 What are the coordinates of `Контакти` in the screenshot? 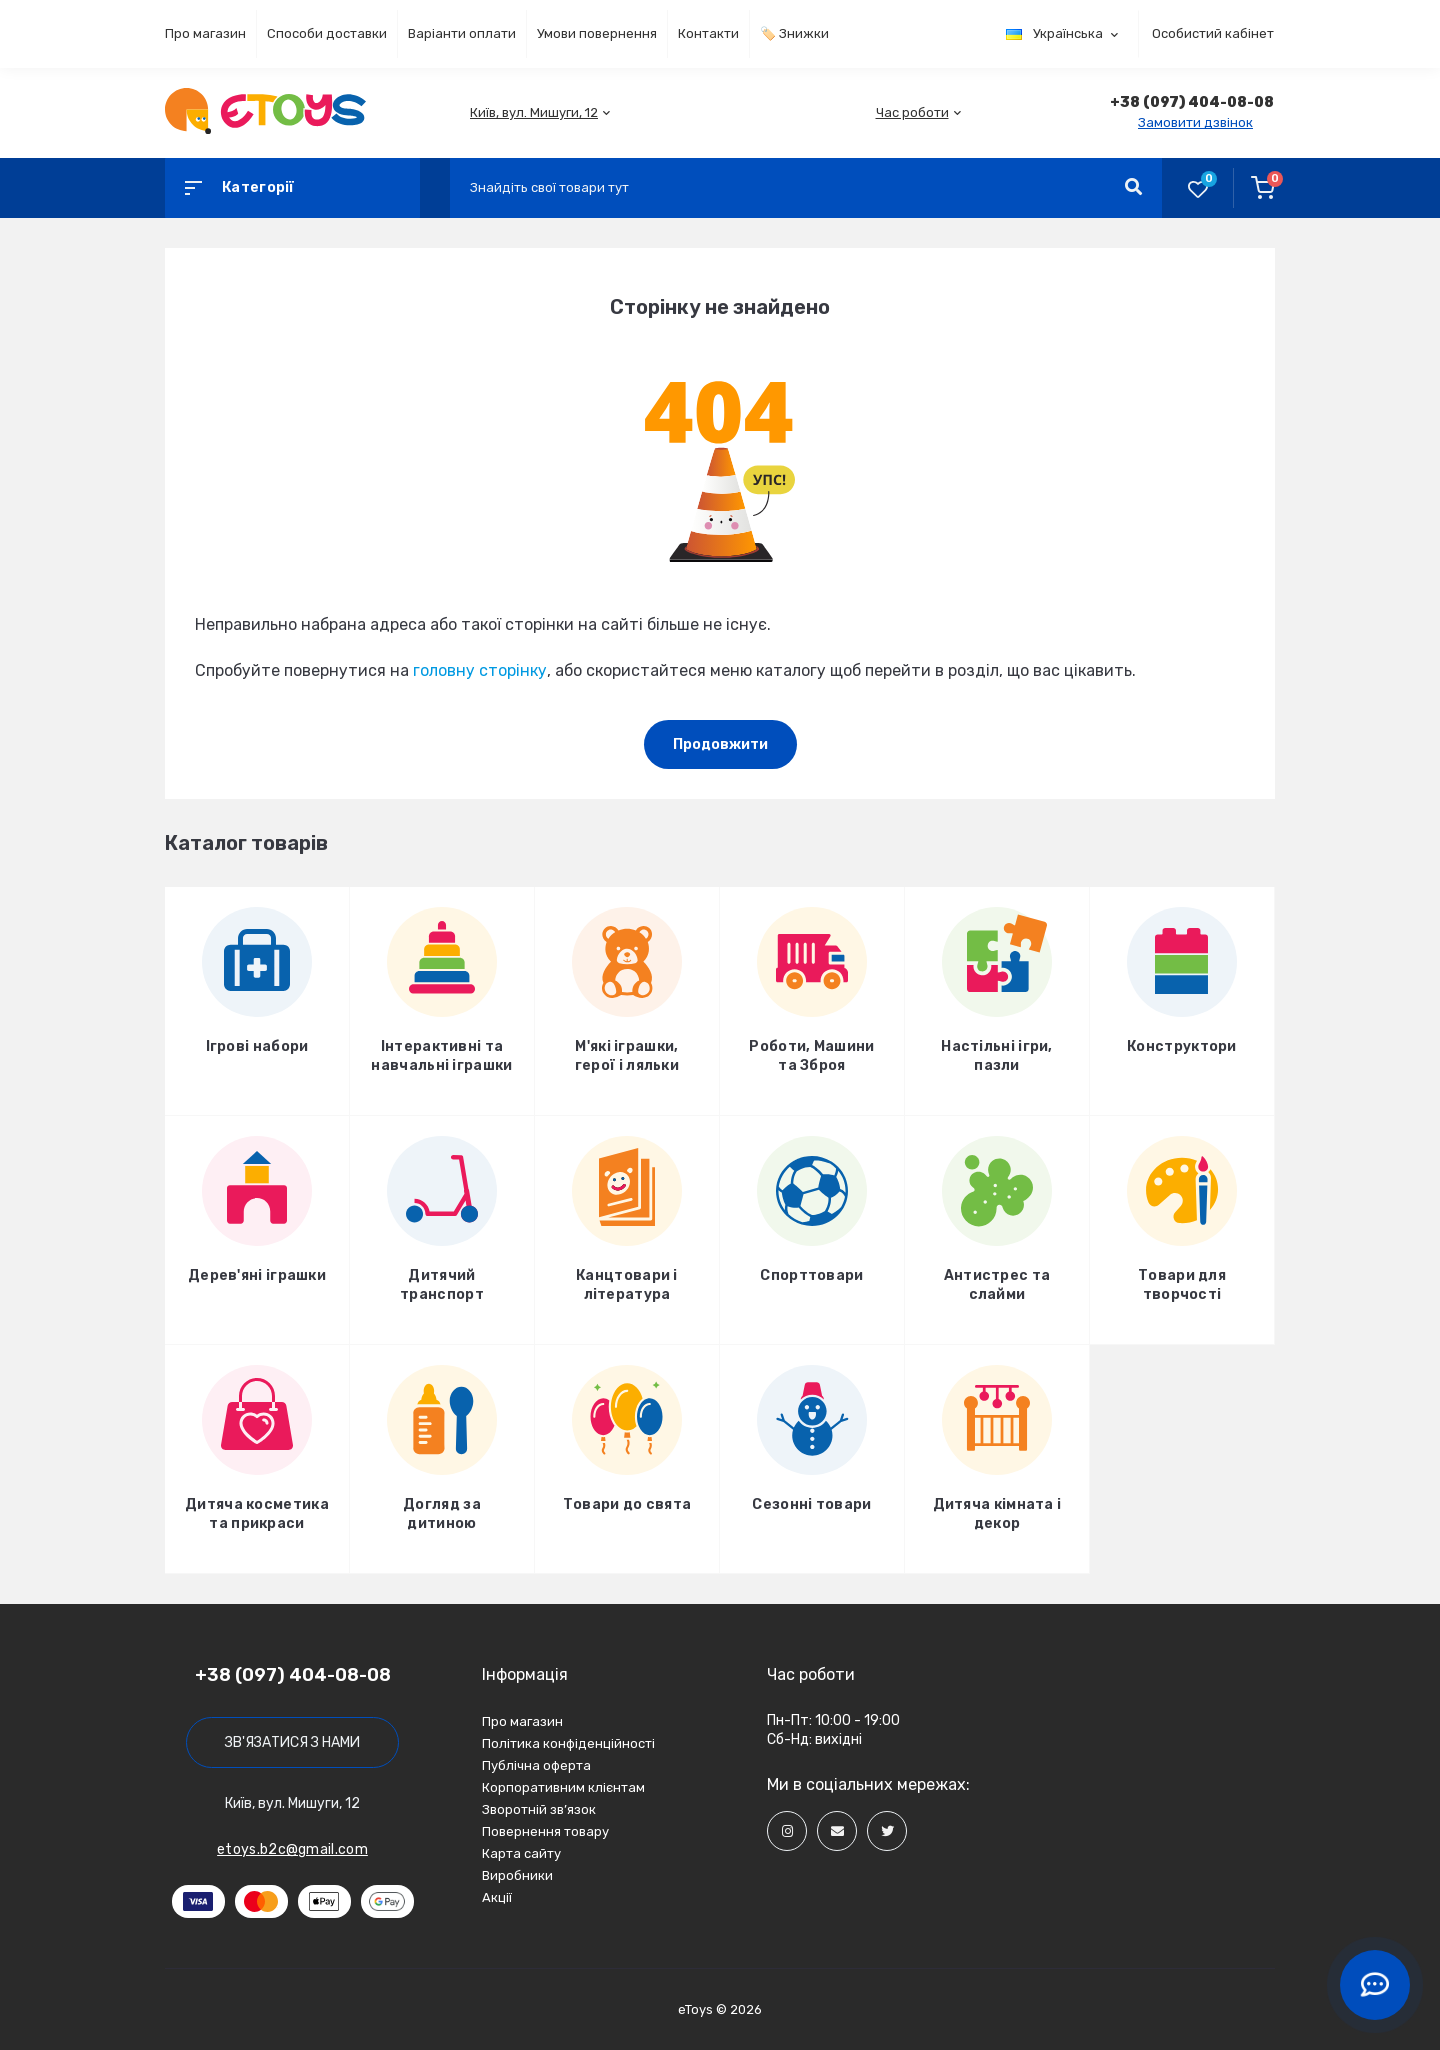 It's located at (708, 33).